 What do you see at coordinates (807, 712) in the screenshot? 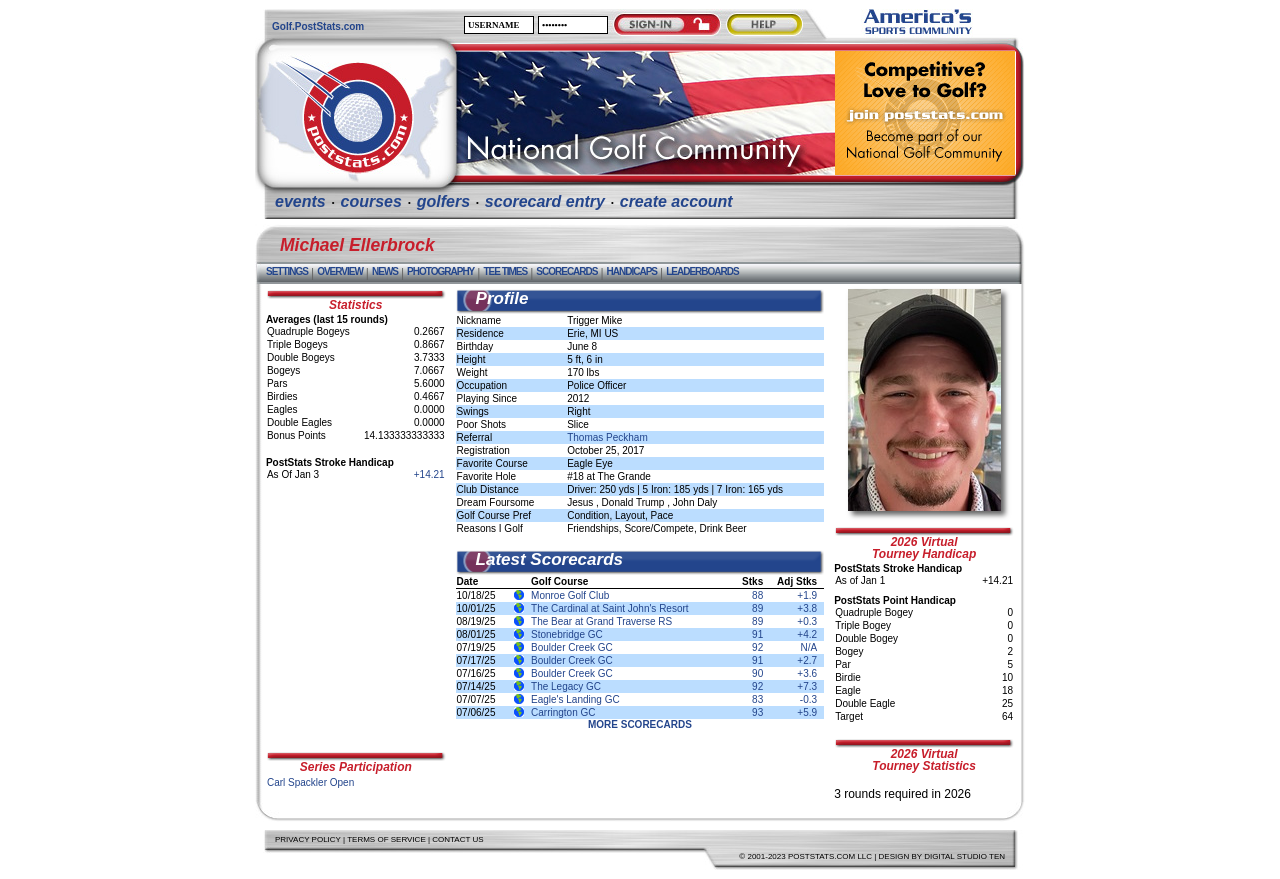
I see `+5.9` at bounding box center [807, 712].